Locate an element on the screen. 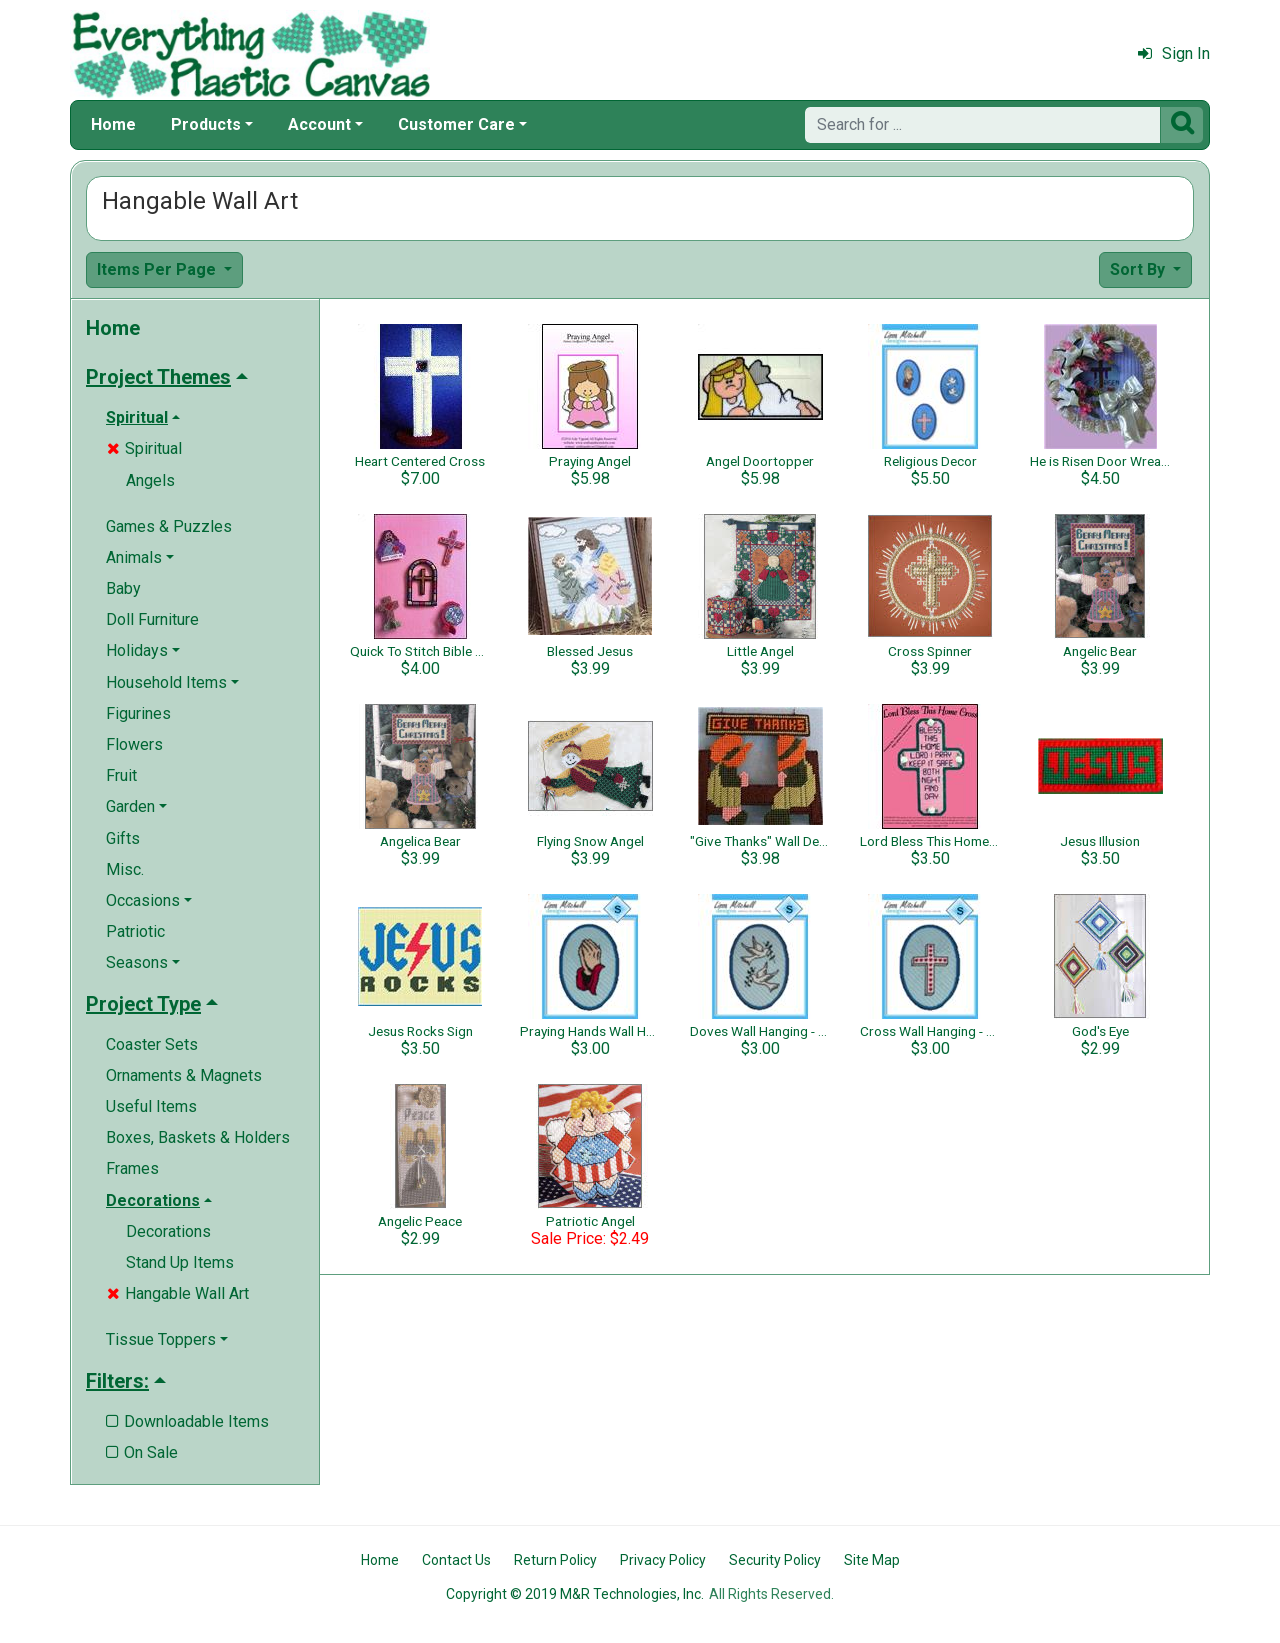  Boxes, Baskets & Holders is located at coordinates (198, 1137).